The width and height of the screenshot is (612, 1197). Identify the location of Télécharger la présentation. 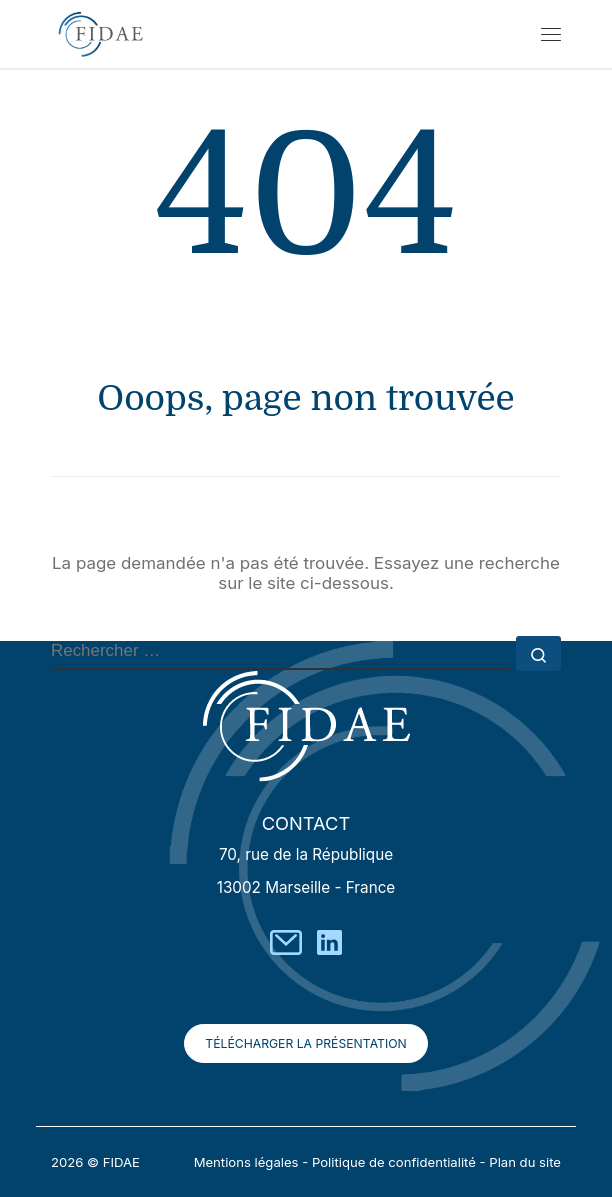
(305, 1043).